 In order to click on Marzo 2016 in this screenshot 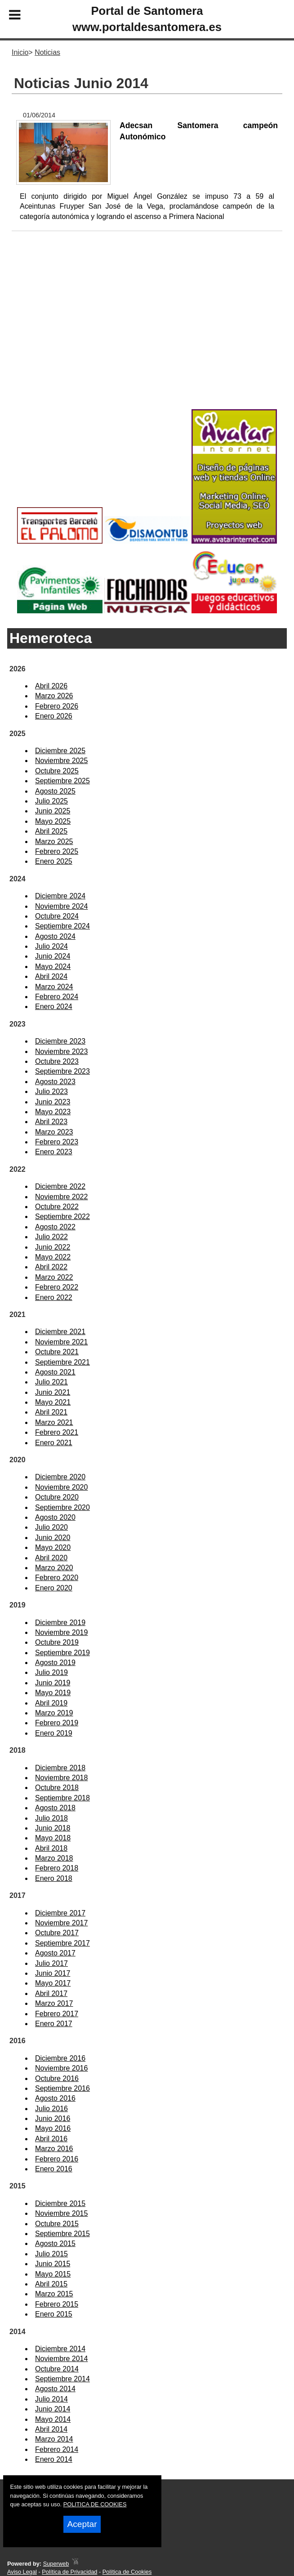, I will do `click(54, 2148)`.